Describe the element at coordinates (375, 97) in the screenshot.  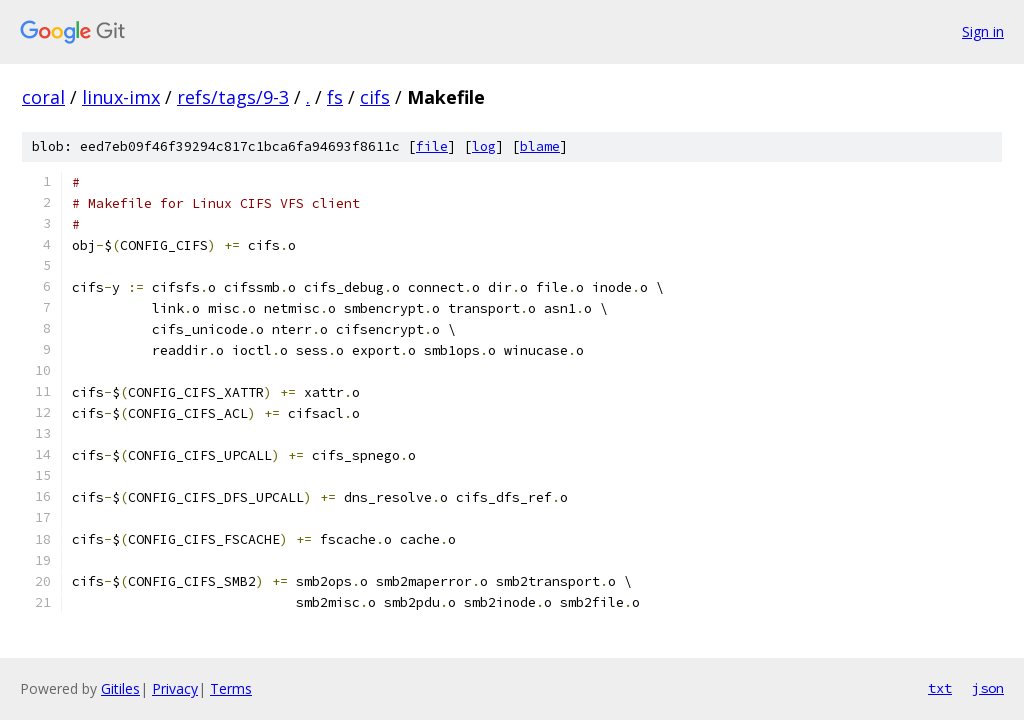
I see `cifs` at that location.